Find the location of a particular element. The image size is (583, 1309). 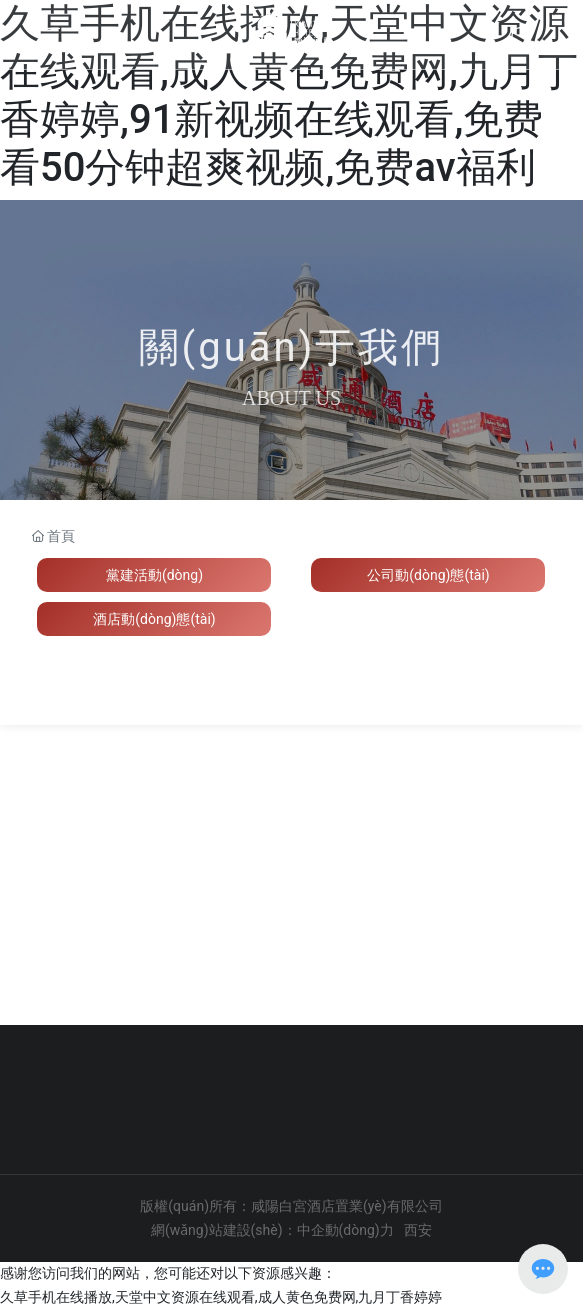

公司動(dòng)態(tài) is located at coordinates (428, 575).